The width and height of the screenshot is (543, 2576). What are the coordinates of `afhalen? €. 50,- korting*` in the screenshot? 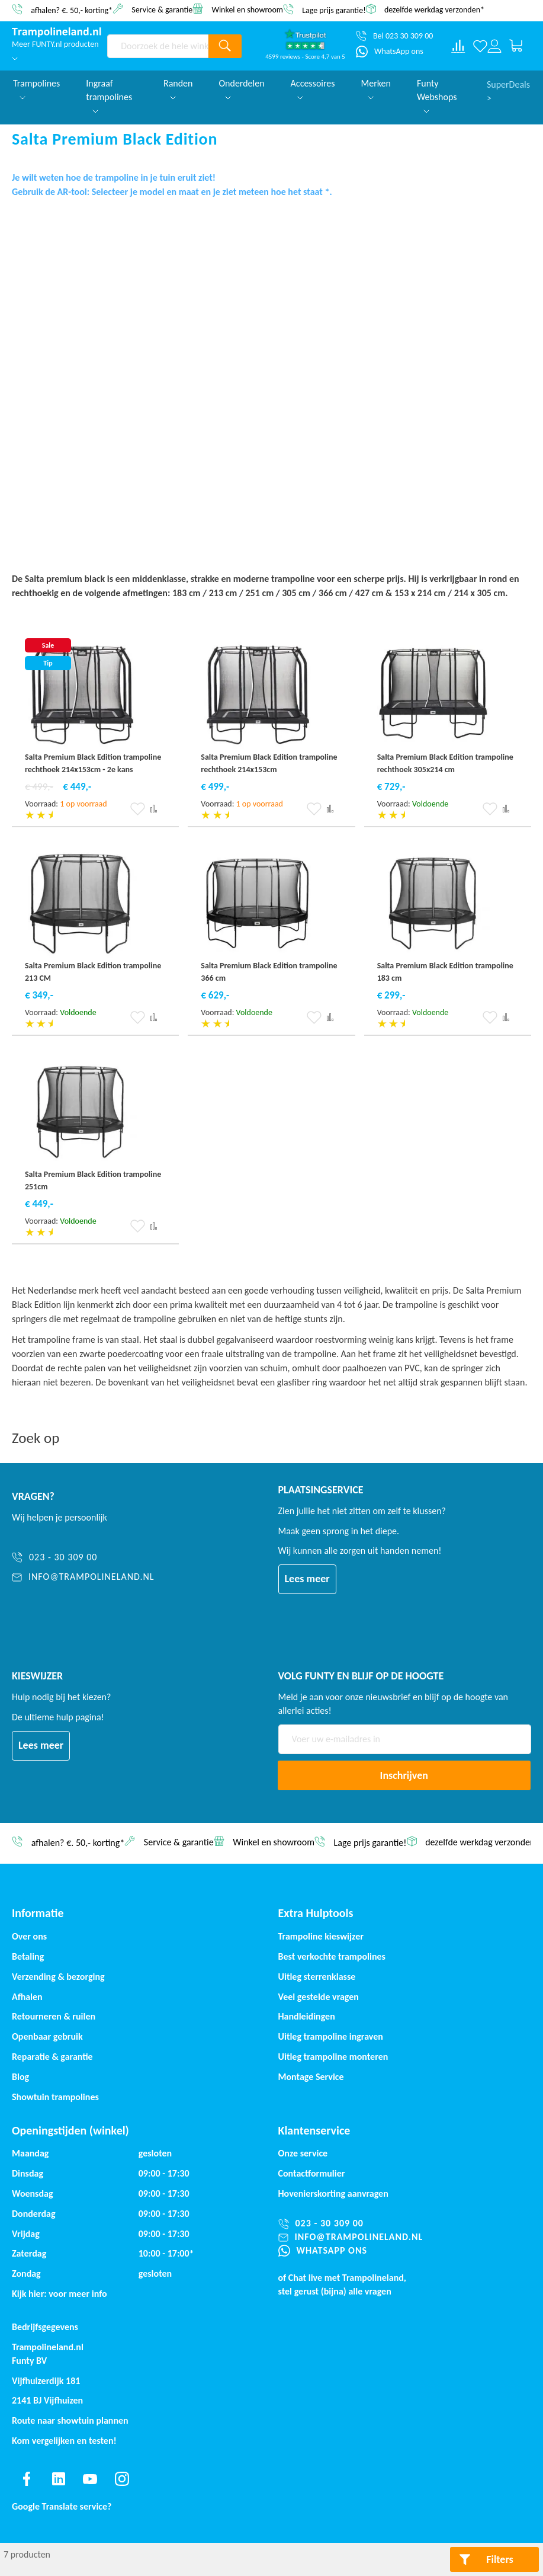 It's located at (72, 10).